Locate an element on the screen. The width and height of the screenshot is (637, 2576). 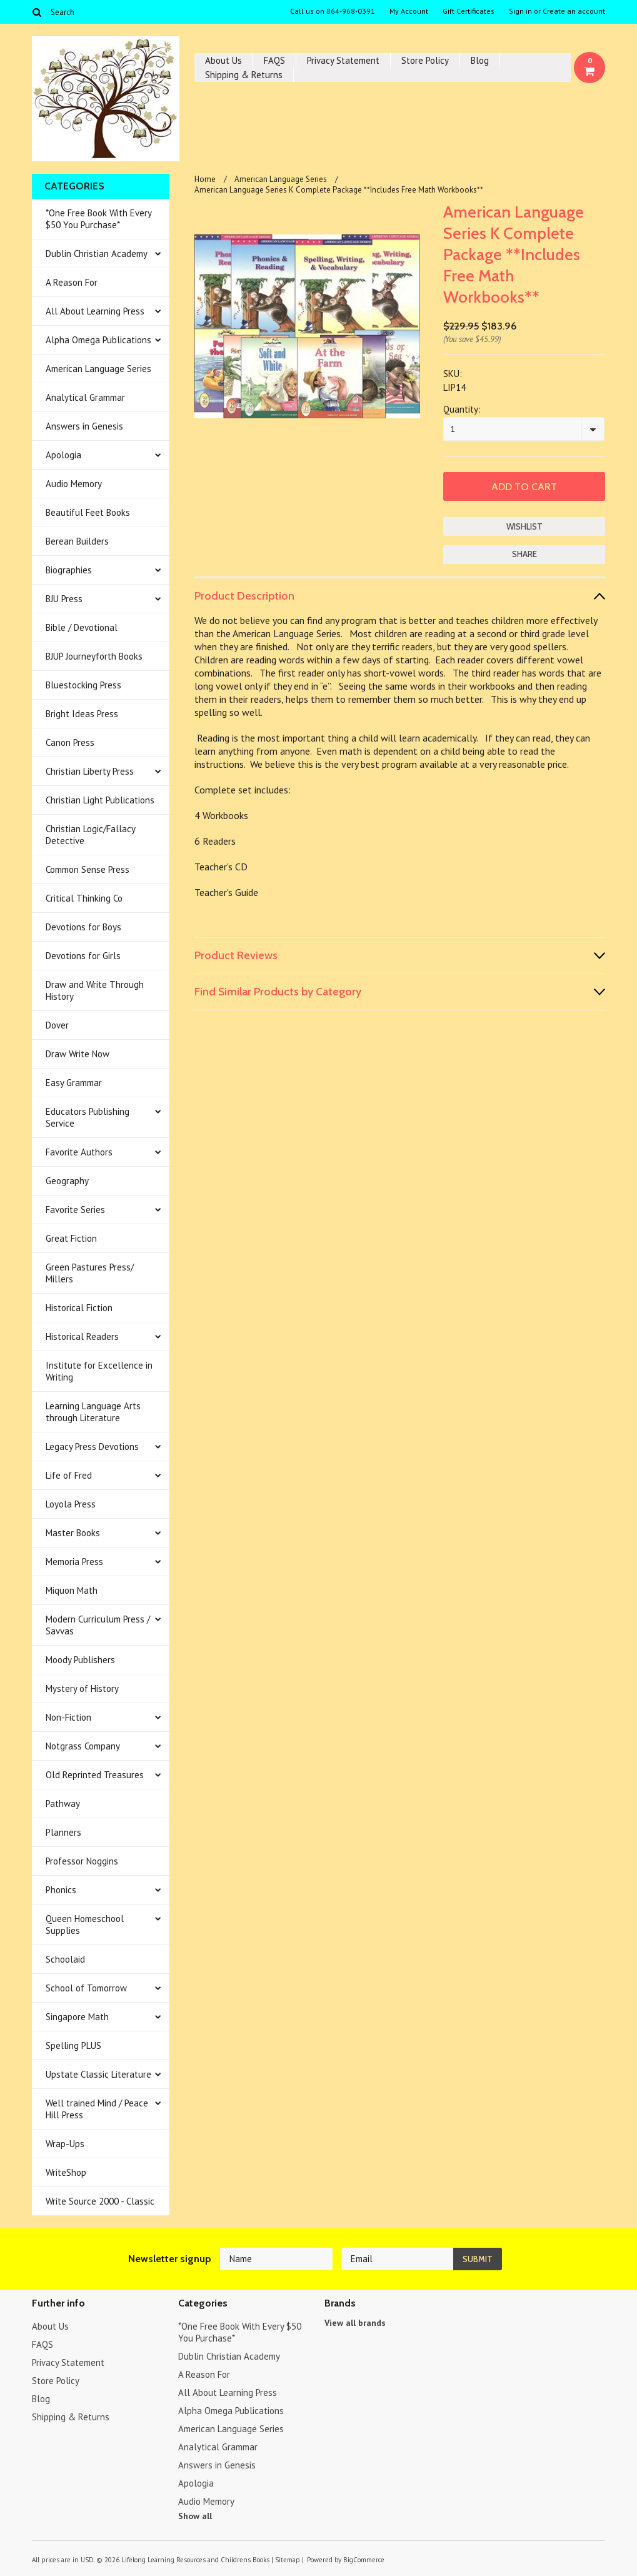
Show all is located at coordinates (195, 2516).